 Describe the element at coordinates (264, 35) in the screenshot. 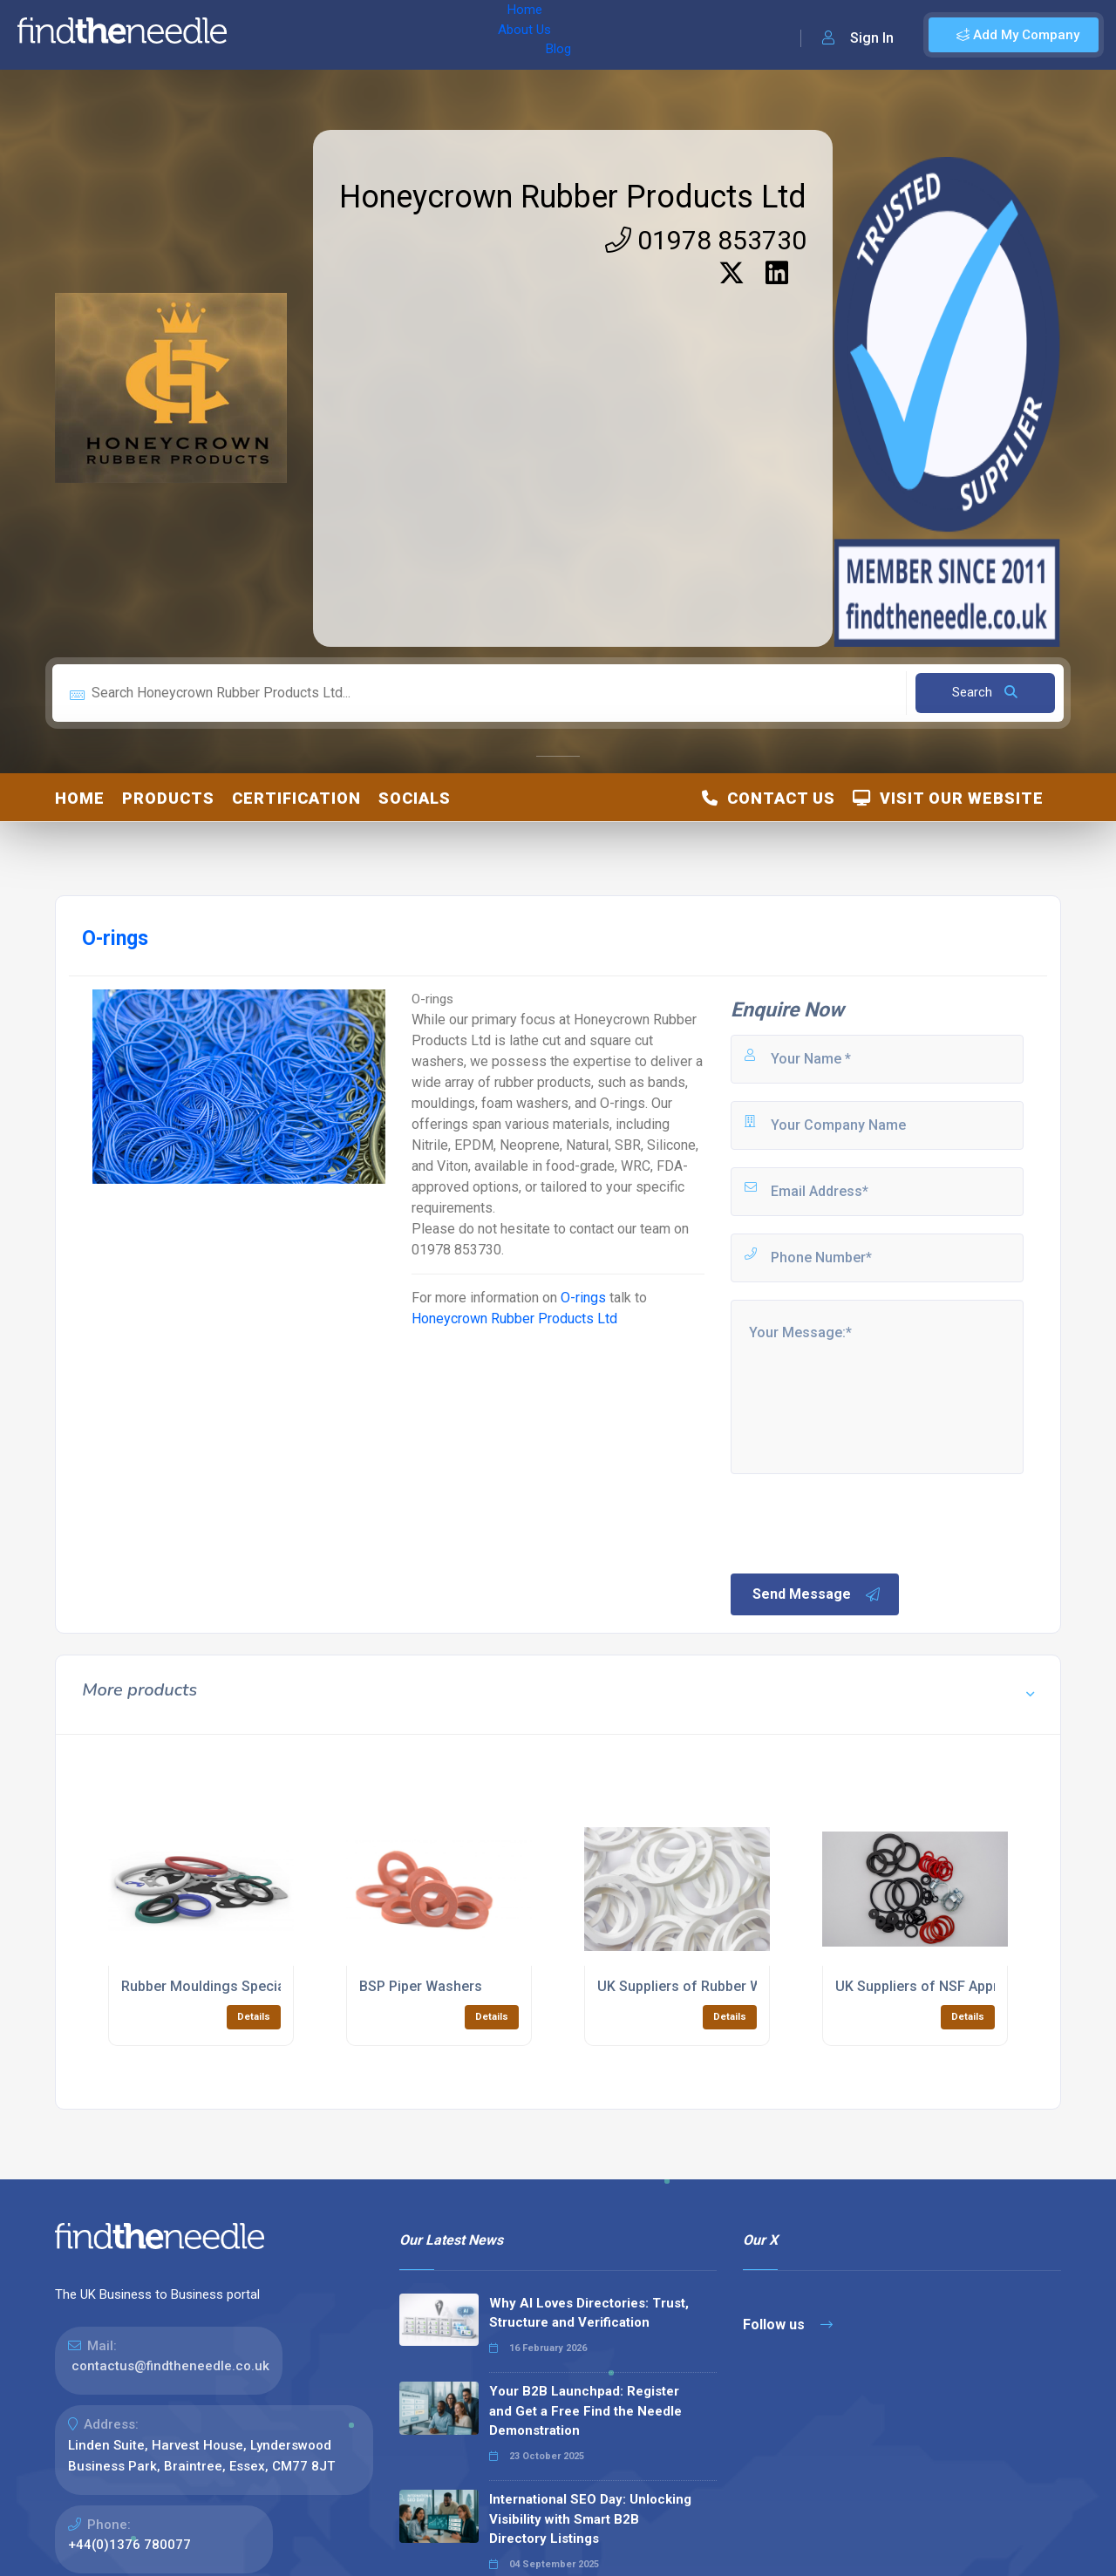

I see `Home` at that location.